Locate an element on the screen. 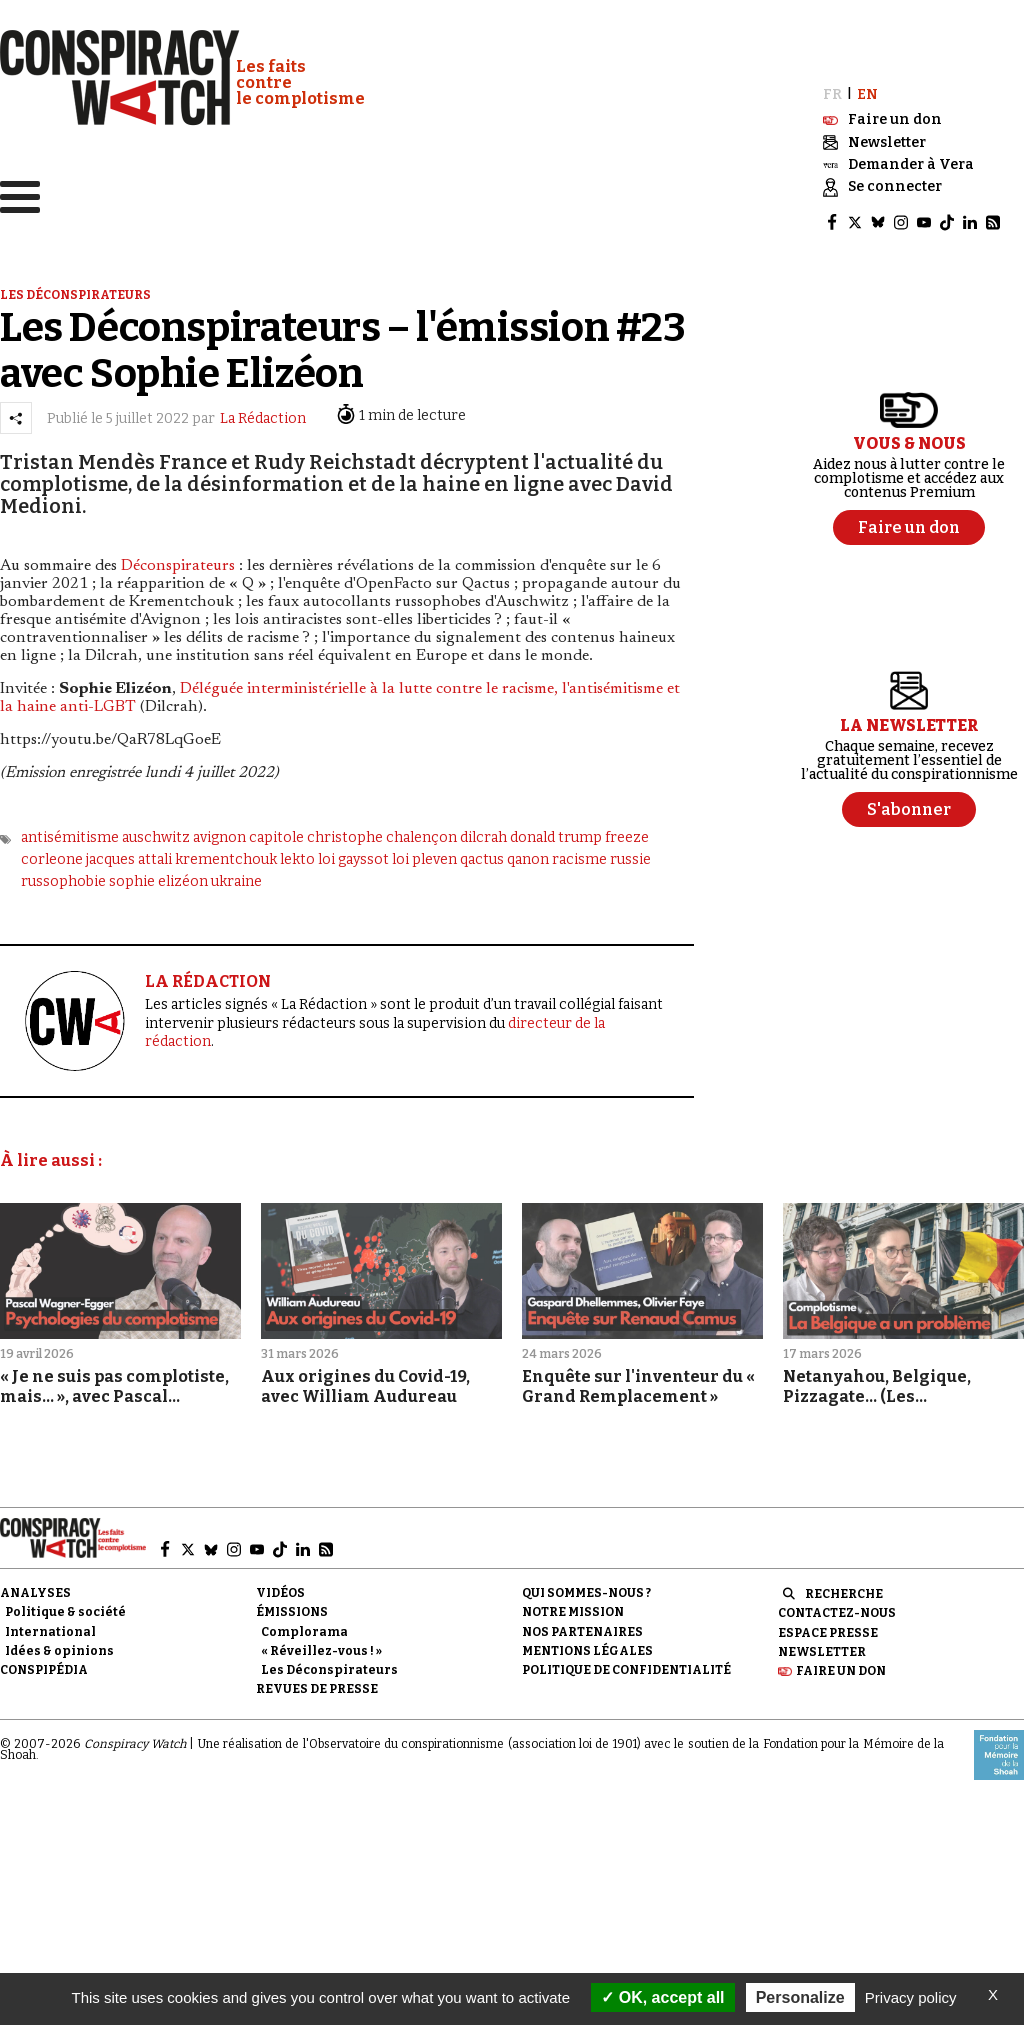 Image resolution: width=1024 pixels, height=2025 pixels. Qui sommes-nous ? is located at coordinates (586, 1588).